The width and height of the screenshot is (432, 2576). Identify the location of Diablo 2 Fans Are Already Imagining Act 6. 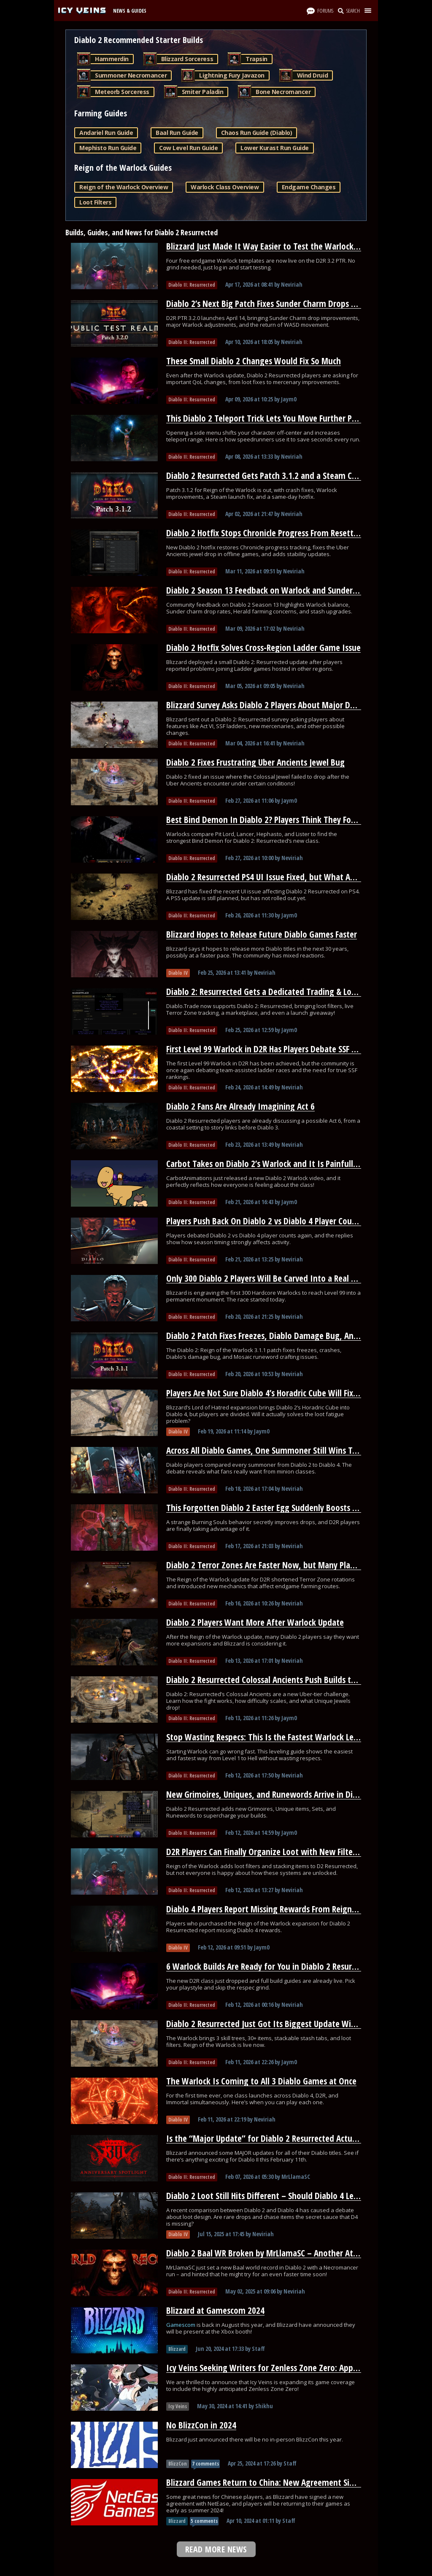
(240, 1106).